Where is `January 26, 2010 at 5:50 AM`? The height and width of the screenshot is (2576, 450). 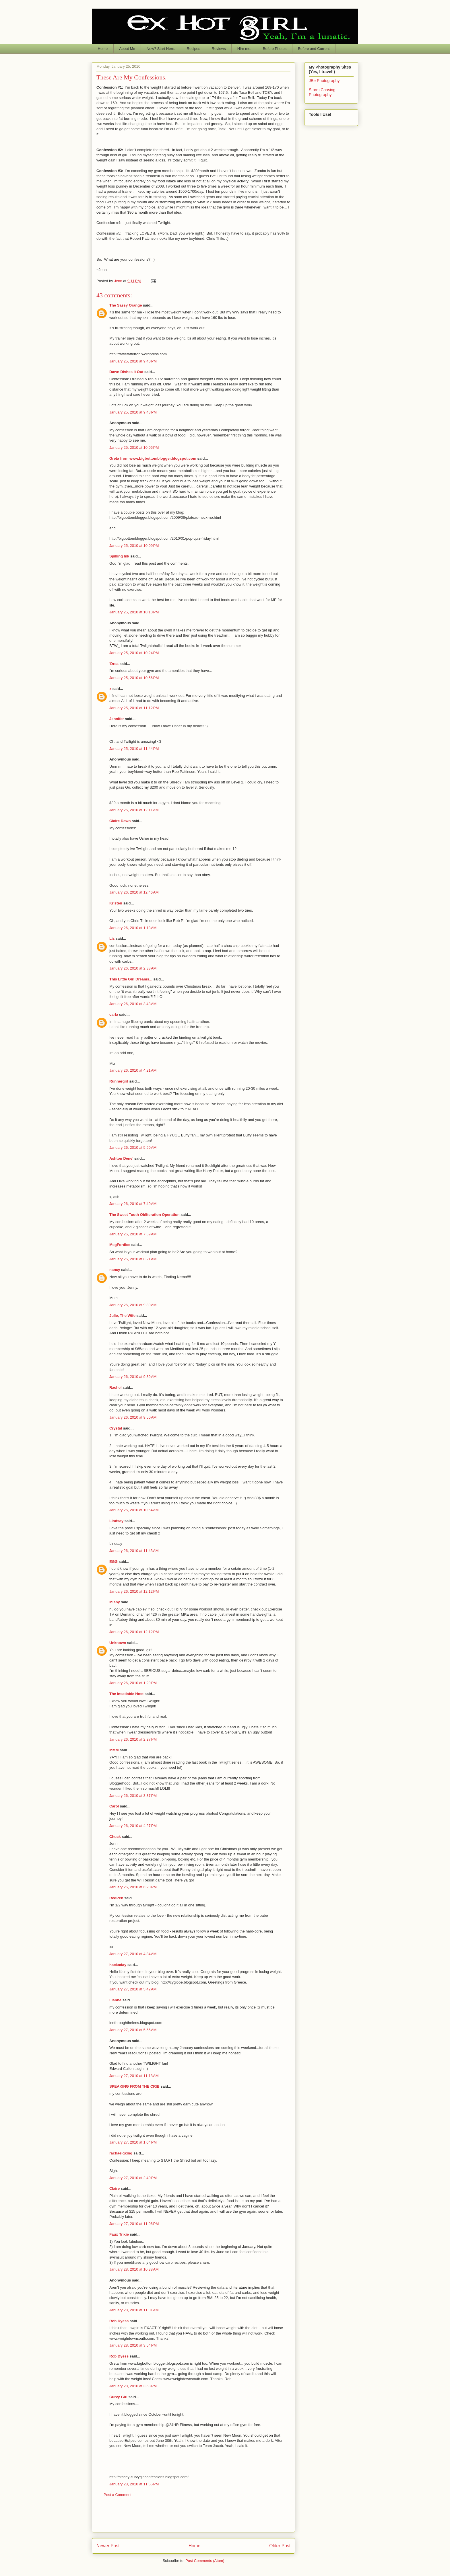
January 26, 2010 at 5:50 AM is located at coordinates (132, 1147).